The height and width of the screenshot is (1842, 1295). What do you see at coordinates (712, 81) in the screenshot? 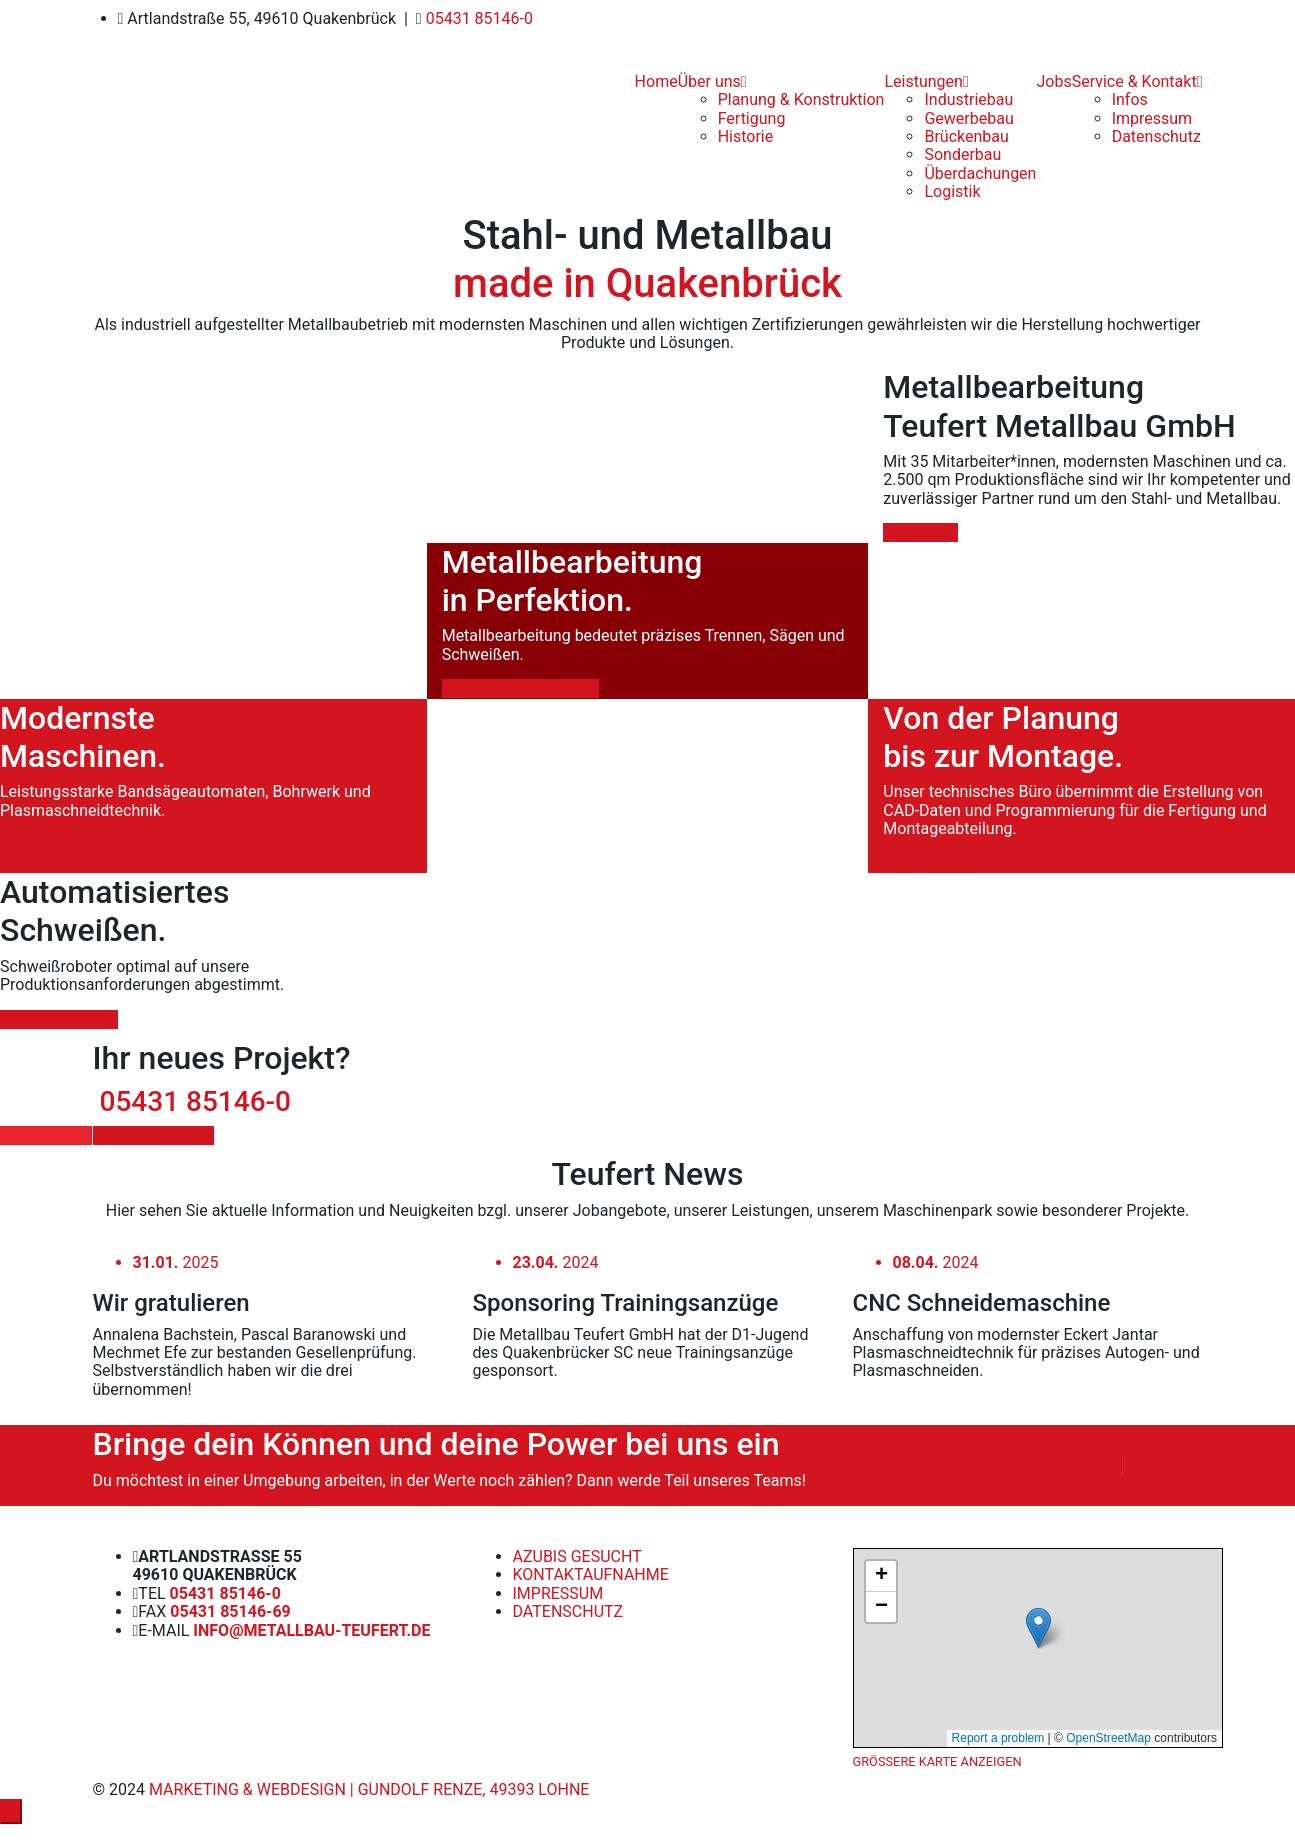
I see `Über uns` at bounding box center [712, 81].